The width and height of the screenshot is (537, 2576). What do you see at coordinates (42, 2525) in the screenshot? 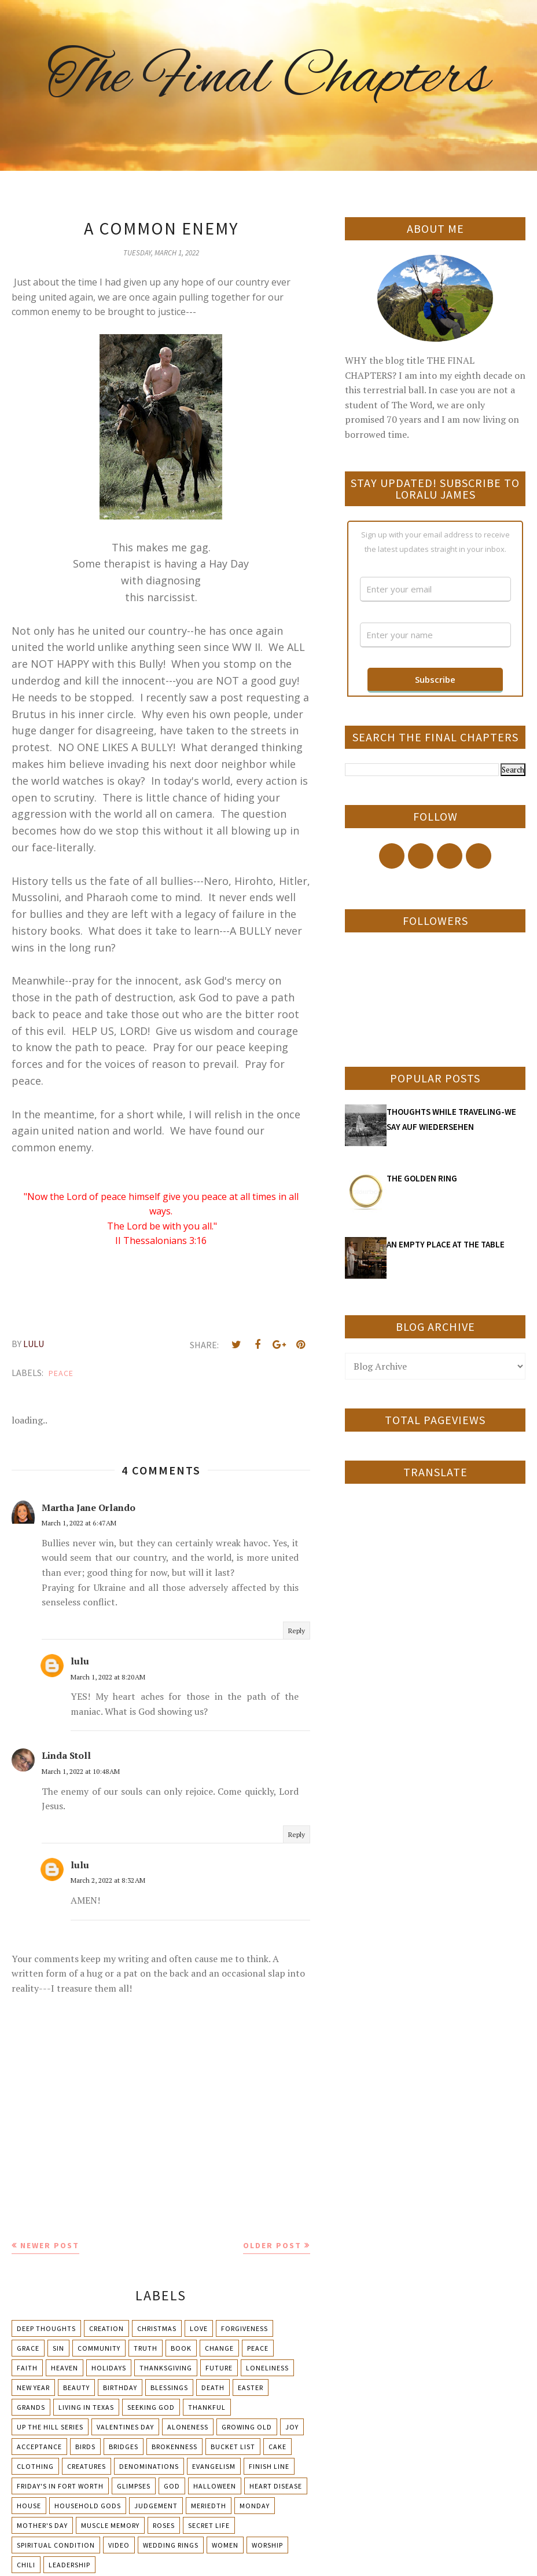
I see `Mother's day` at bounding box center [42, 2525].